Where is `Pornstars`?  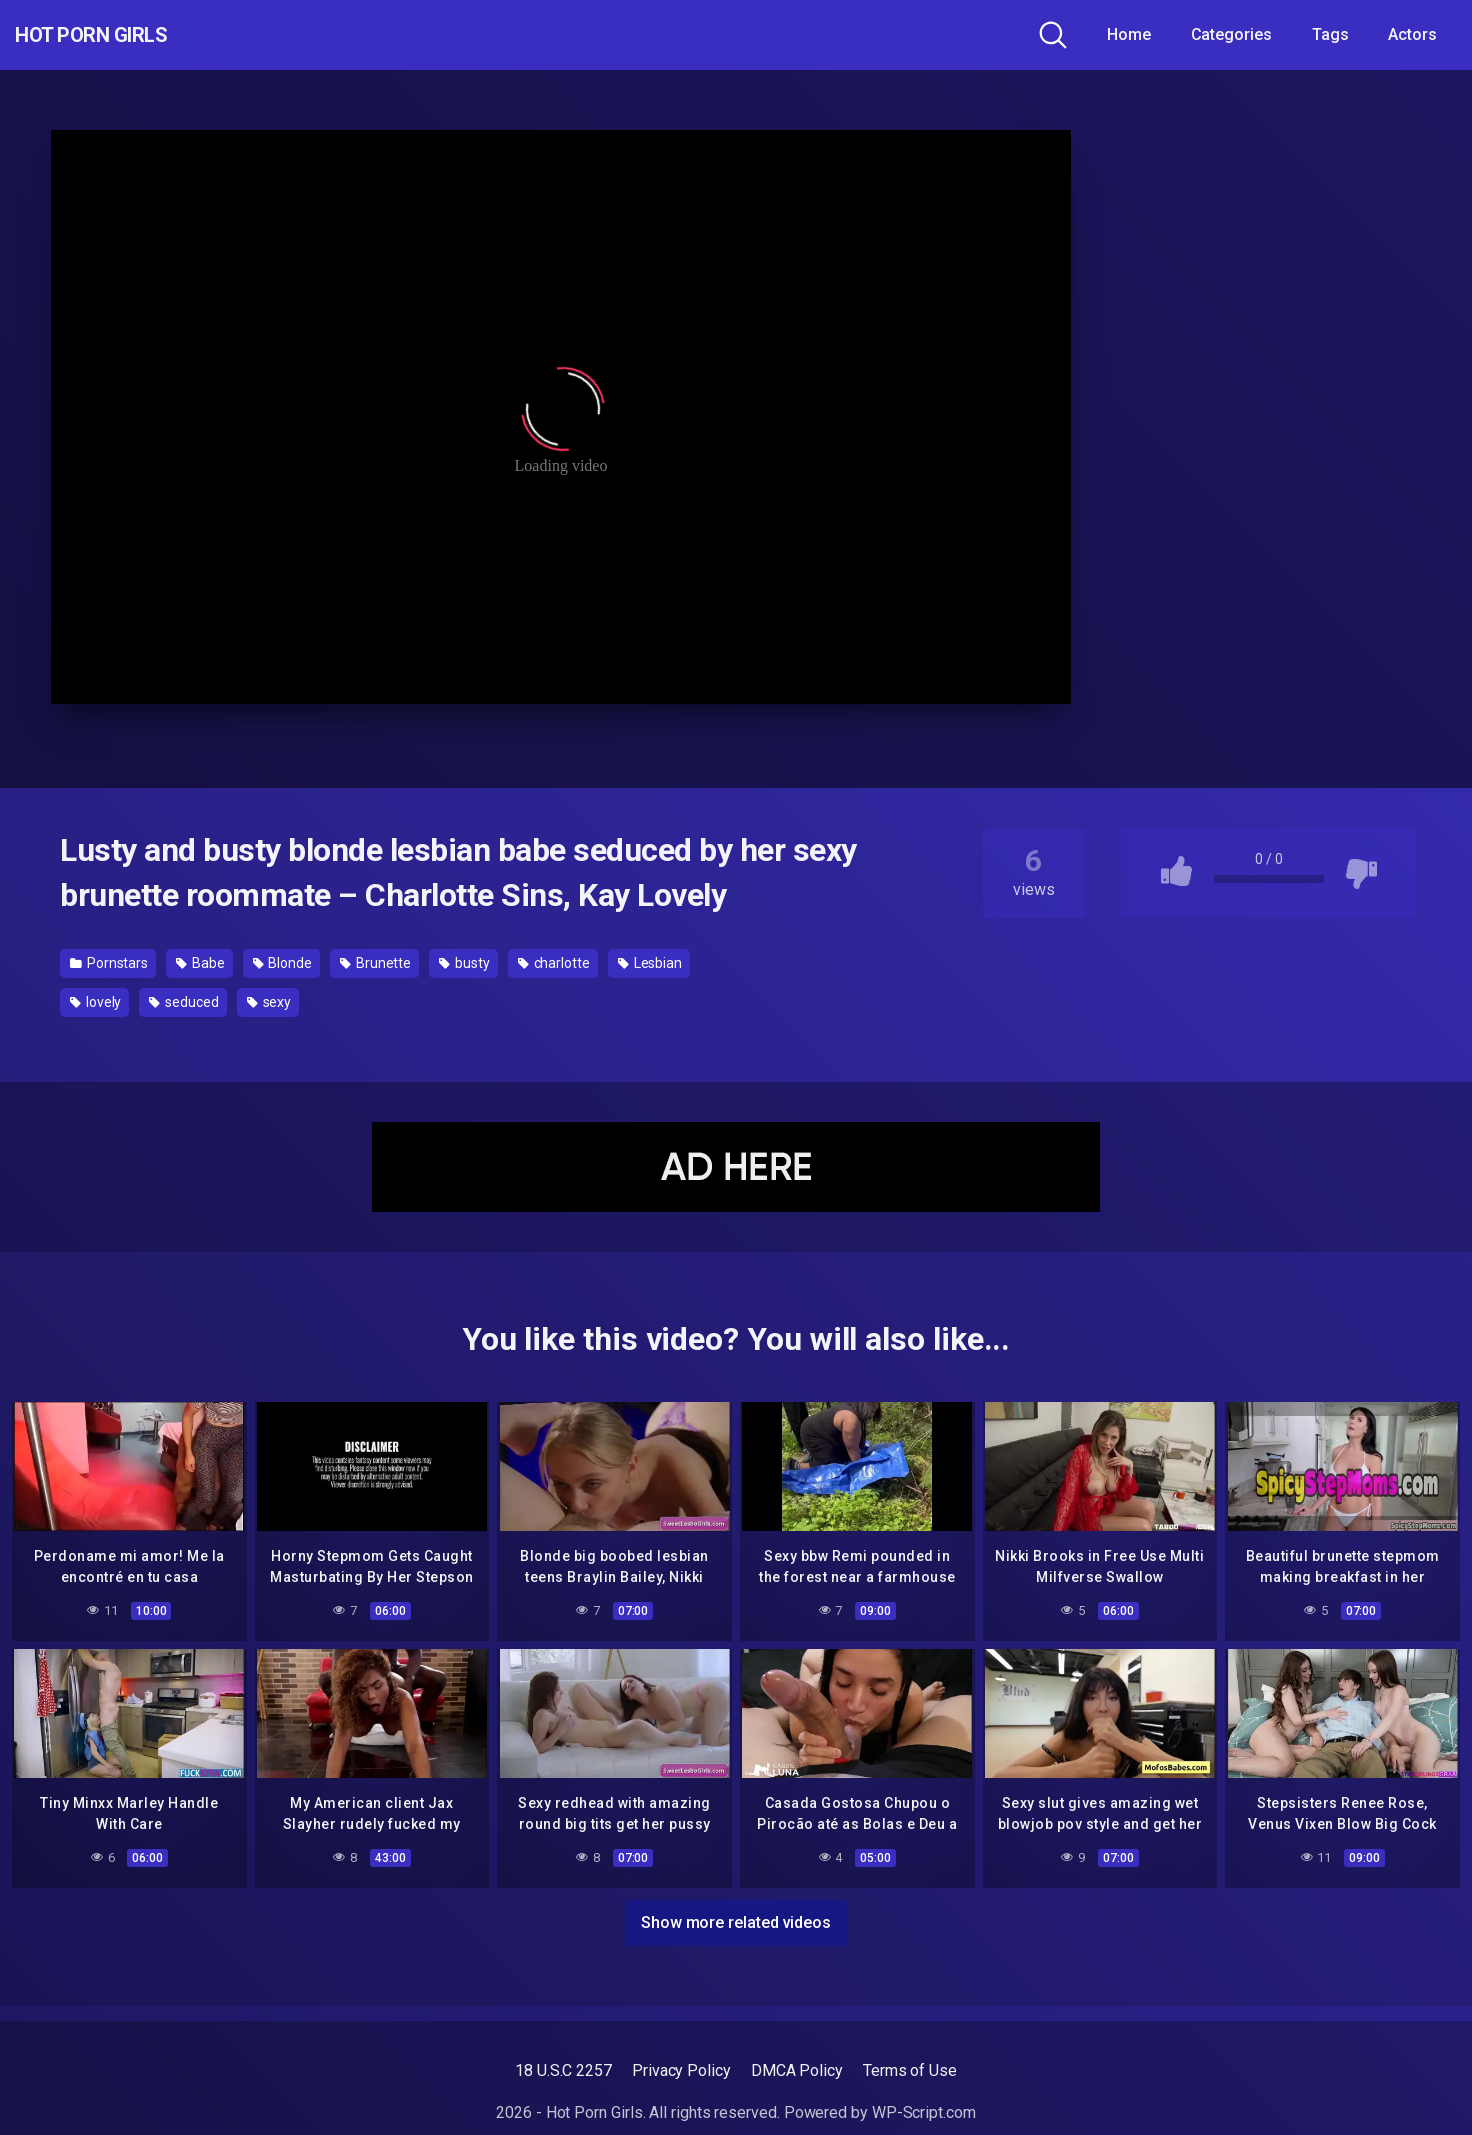 Pornstars is located at coordinates (109, 963).